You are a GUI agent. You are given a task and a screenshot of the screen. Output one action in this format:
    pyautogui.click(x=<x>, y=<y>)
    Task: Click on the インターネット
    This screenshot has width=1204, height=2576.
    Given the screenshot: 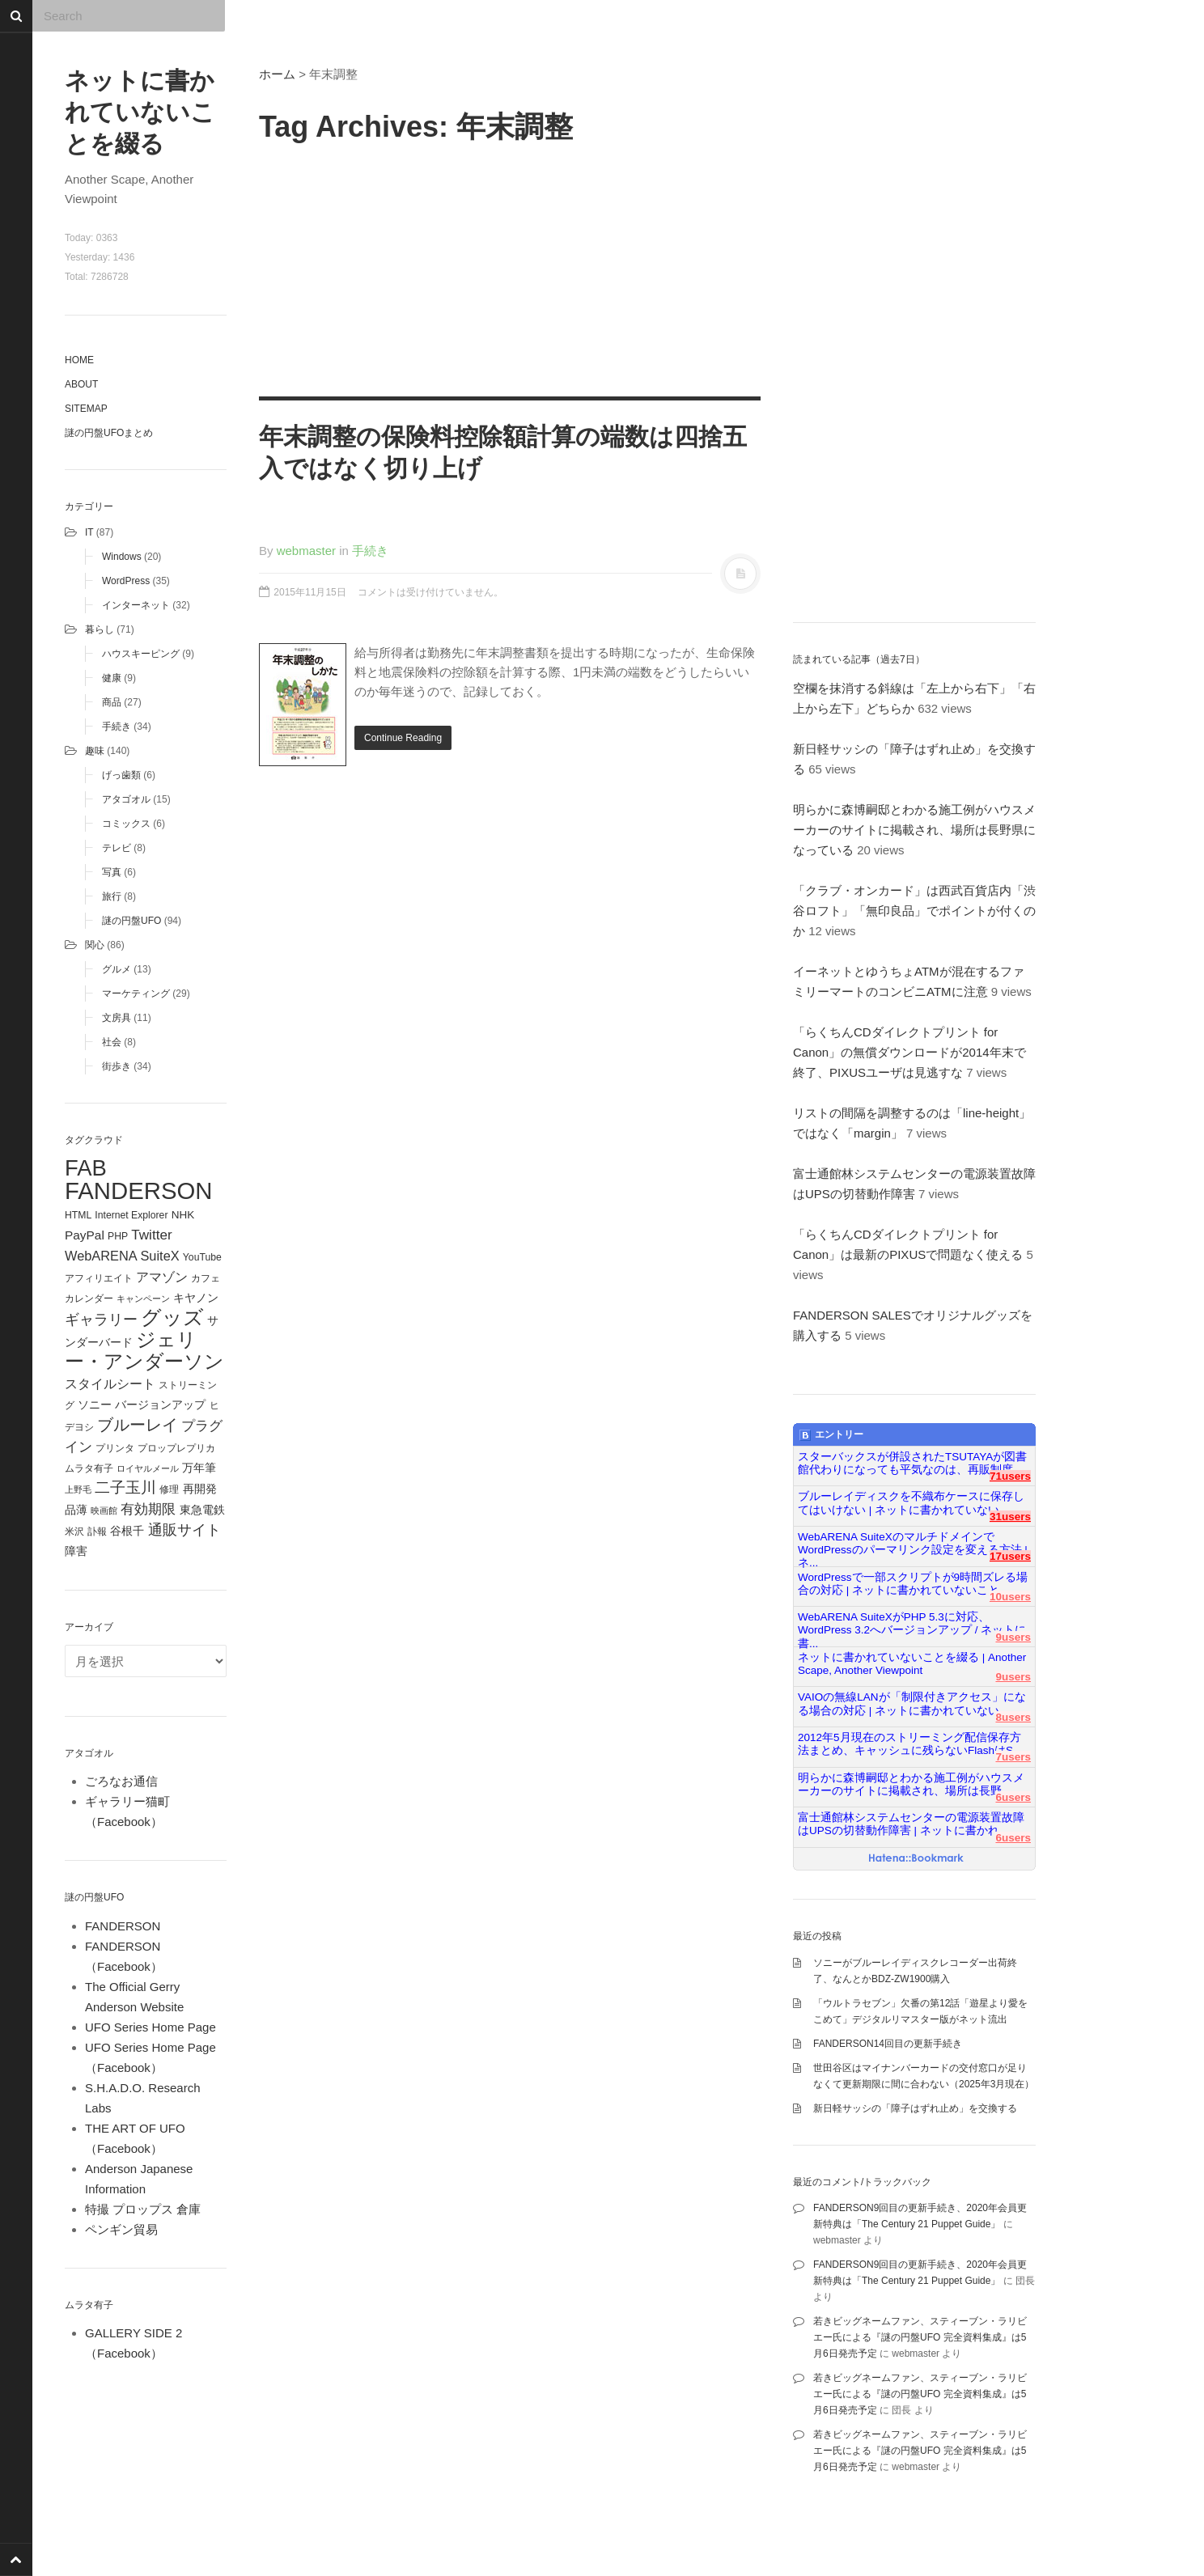 What is the action you would take?
    pyautogui.click(x=136, y=605)
    